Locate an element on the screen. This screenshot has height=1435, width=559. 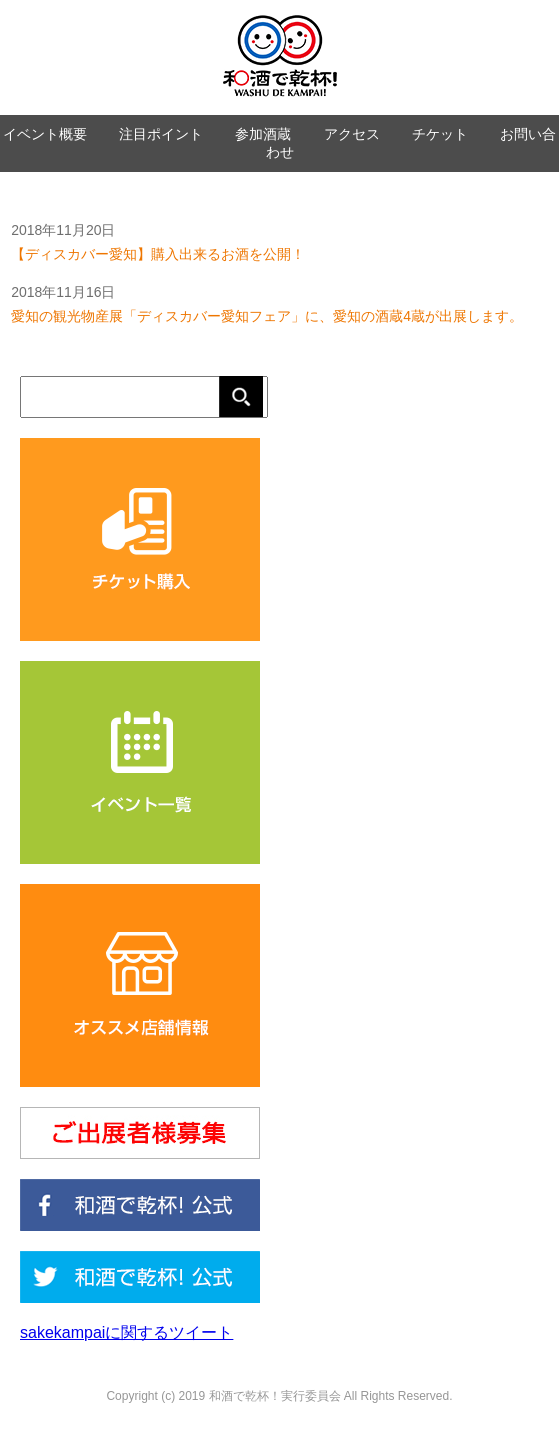
愛知の観光物産展「ディスカバー愛知フェア」に、愛知の酒蔵4蔵が出展します。 is located at coordinates (267, 316).